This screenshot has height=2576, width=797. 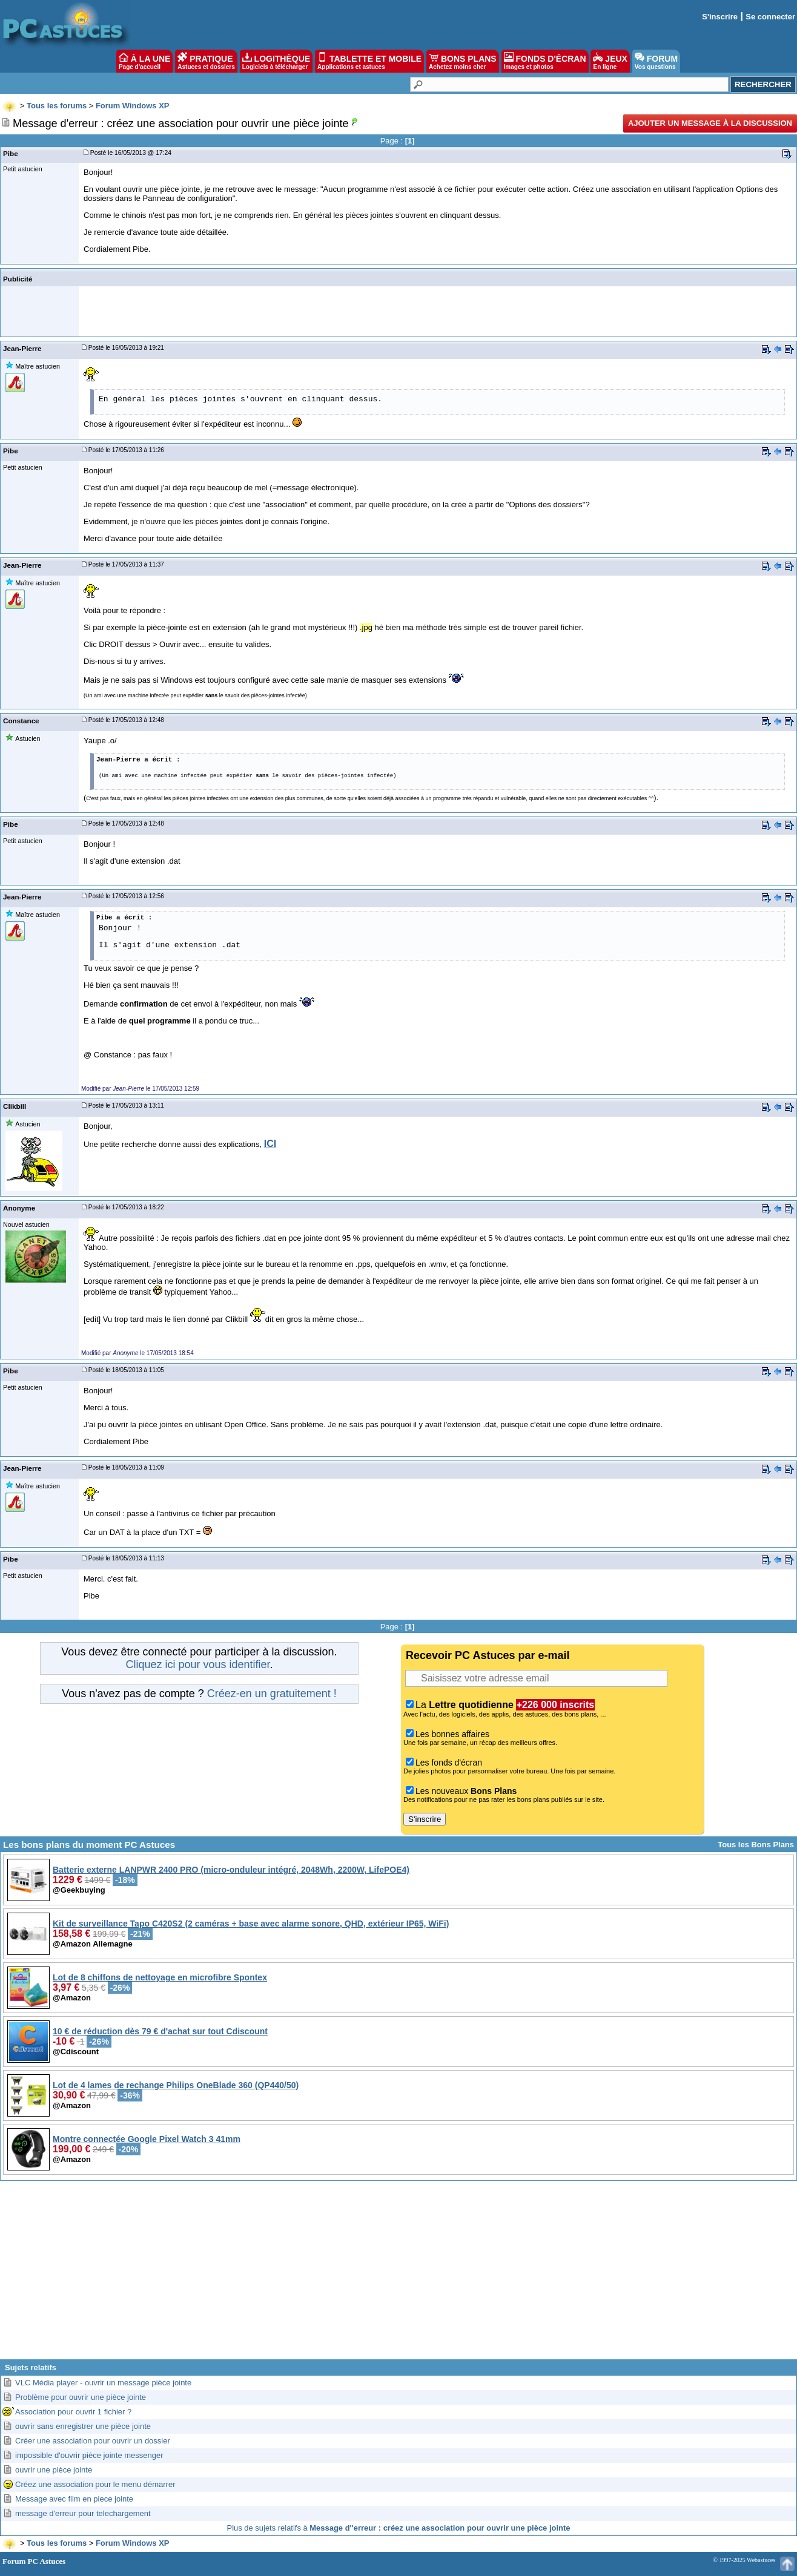 I want to click on JEUX, so click(x=610, y=61).